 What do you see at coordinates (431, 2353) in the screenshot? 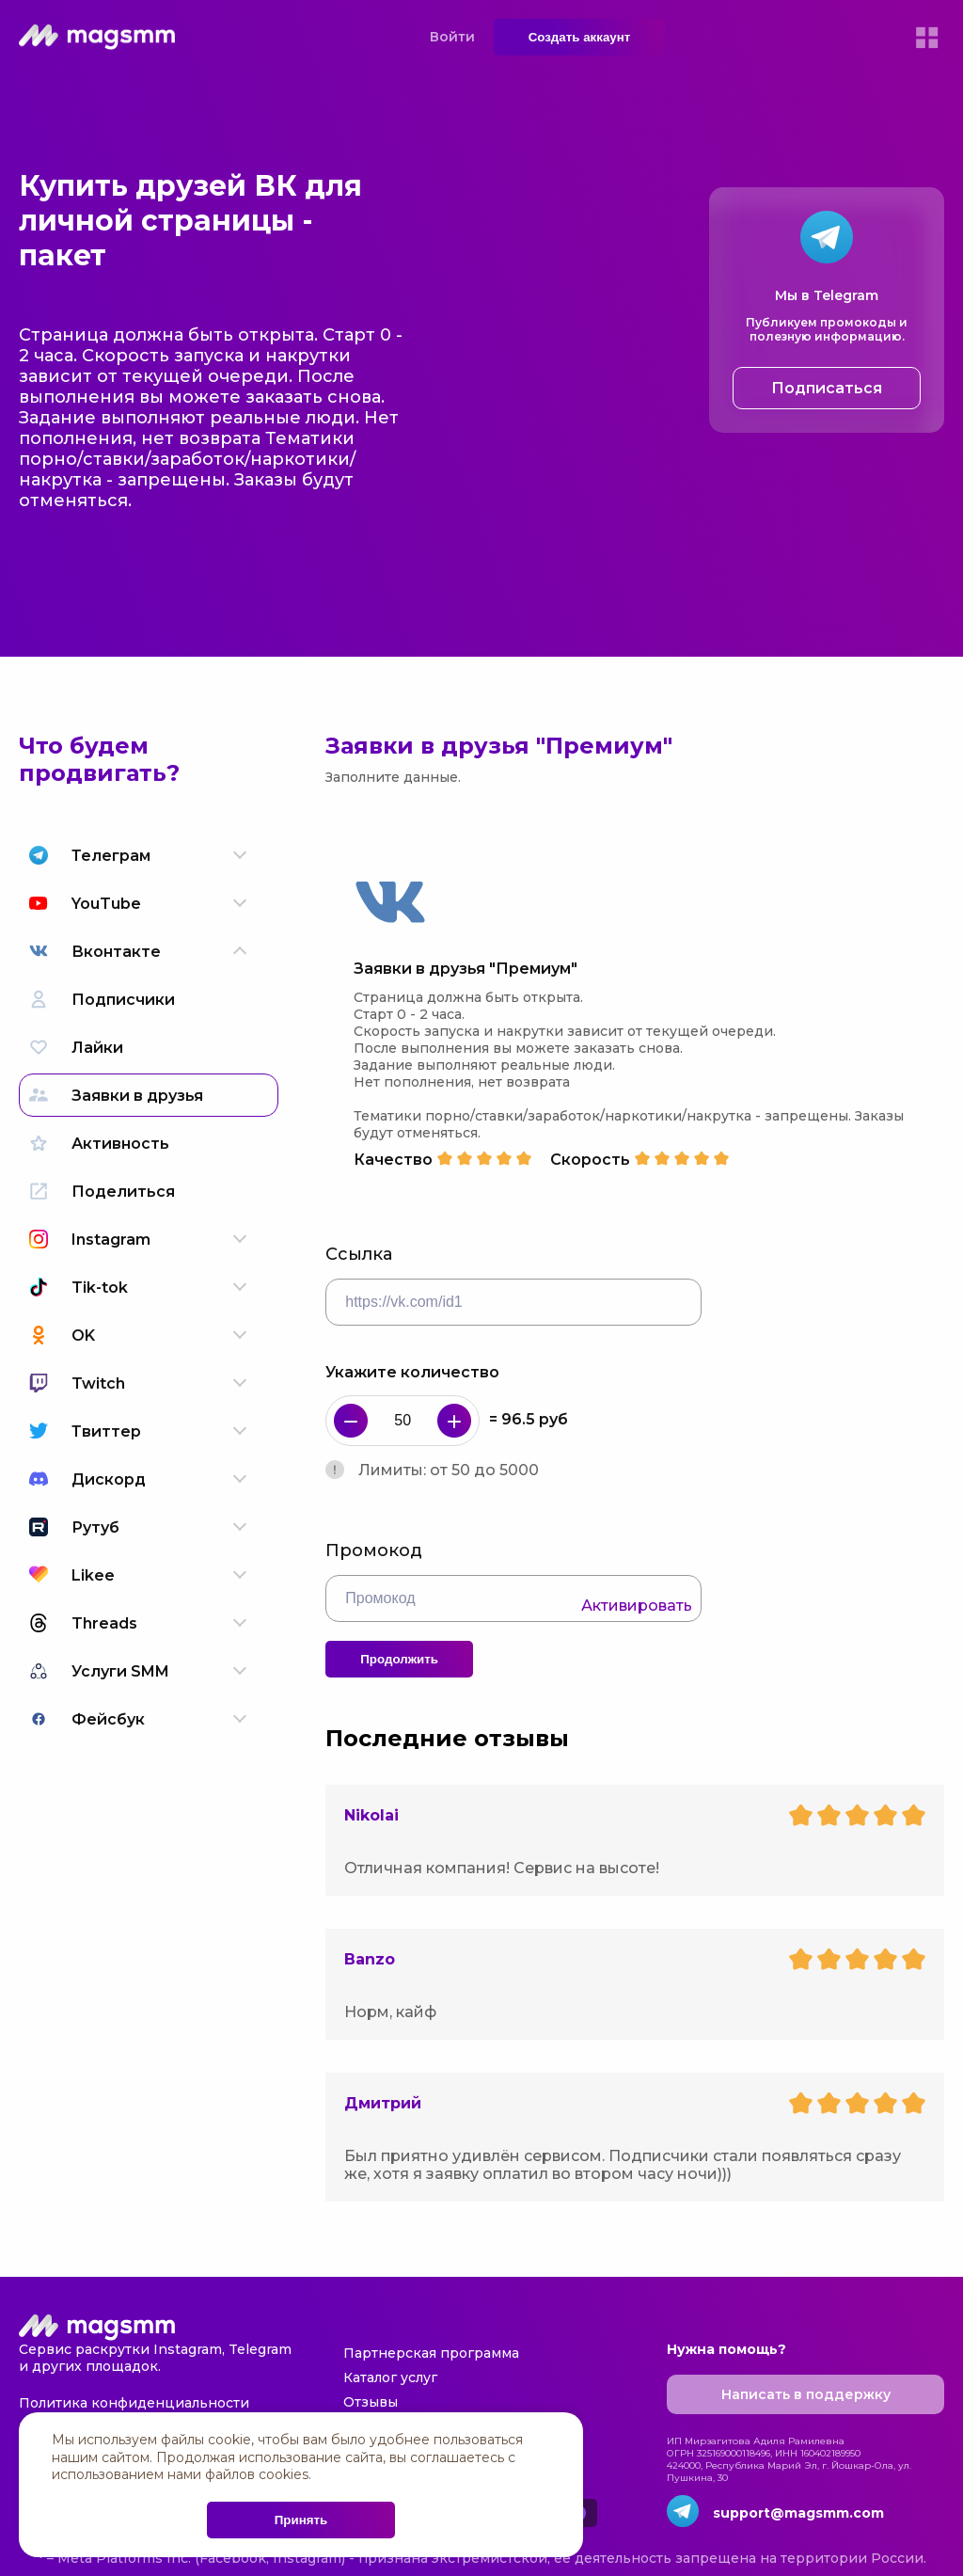
I see `Партнерская программа` at bounding box center [431, 2353].